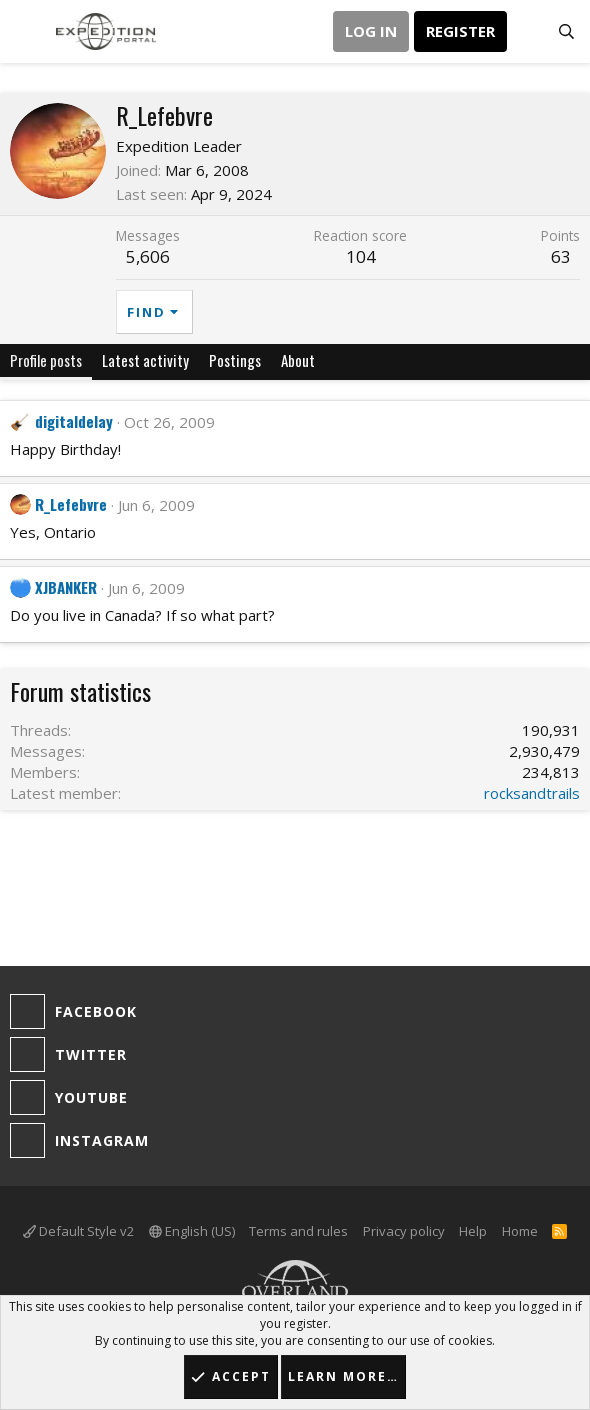 Image resolution: width=590 pixels, height=1410 pixels. What do you see at coordinates (74, 421) in the screenshot?
I see `digitaldelay` at bounding box center [74, 421].